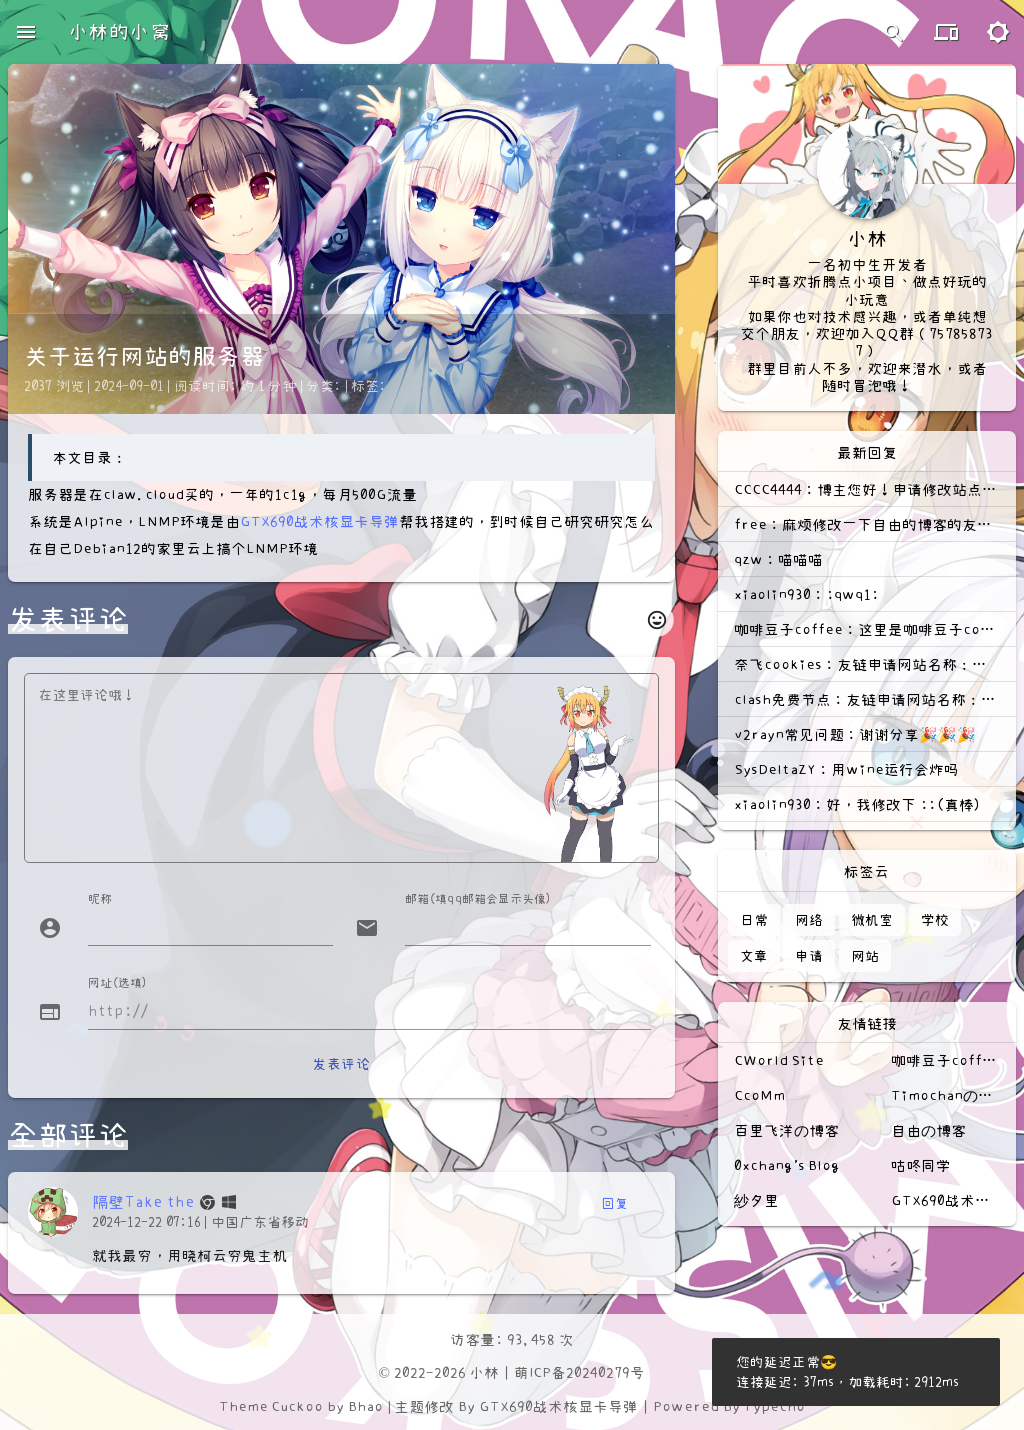 Image resolution: width=1024 pixels, height=1430 pixels. What do you see at coordinates (297, 1406) in the screenshot?
I see `Cuckoo` at bounding box center [297, 1406].